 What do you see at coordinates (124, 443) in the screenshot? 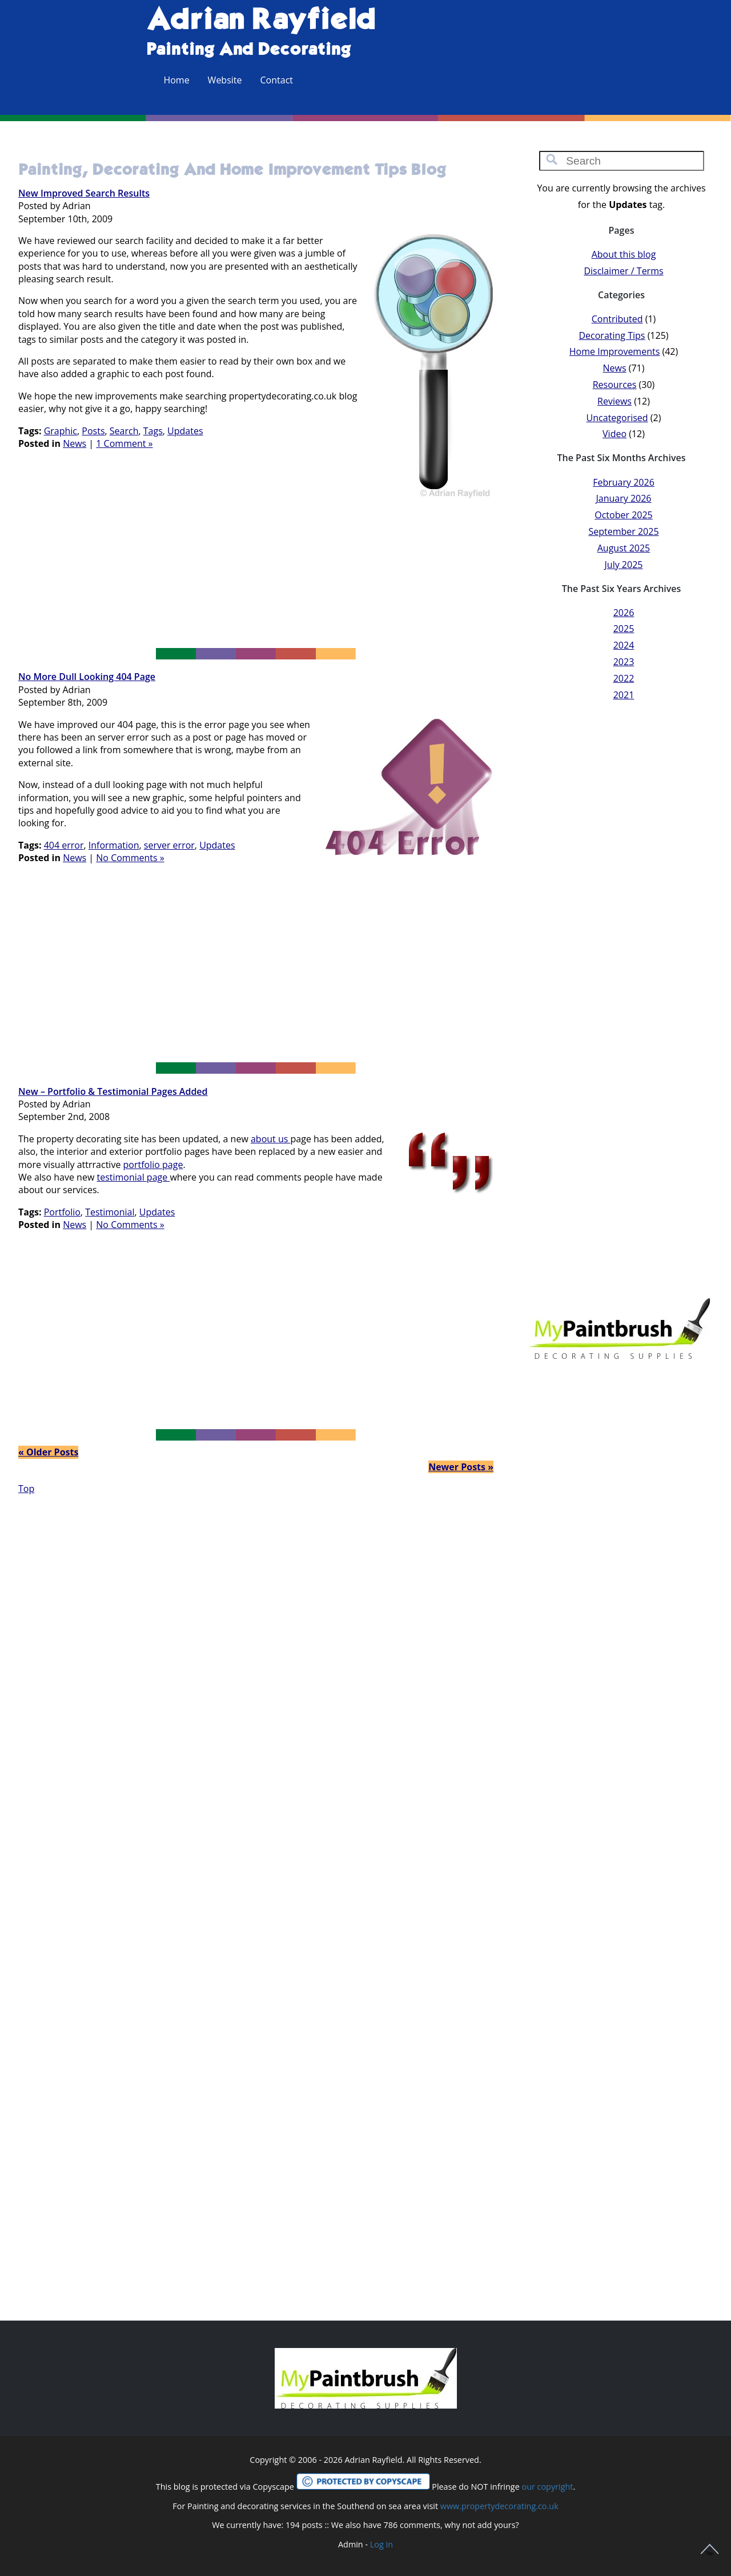
I see `1 Comment »` at bounding box center [124, 443].